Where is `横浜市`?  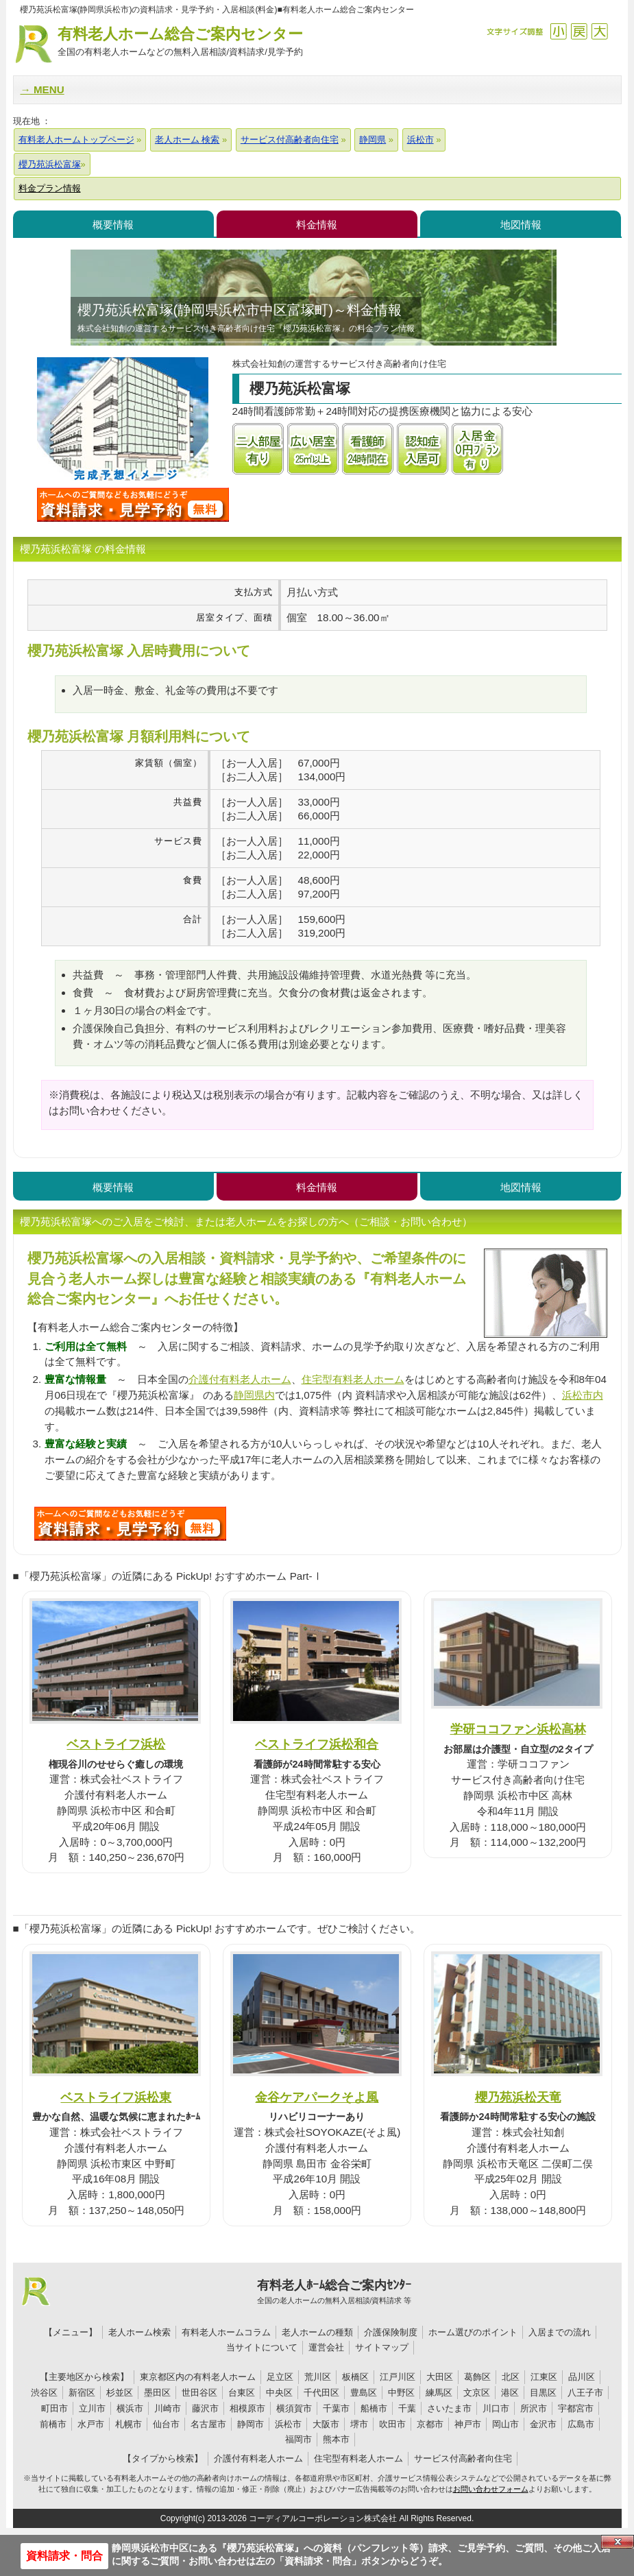 横浜市 is located at coordinates (130, 2408).